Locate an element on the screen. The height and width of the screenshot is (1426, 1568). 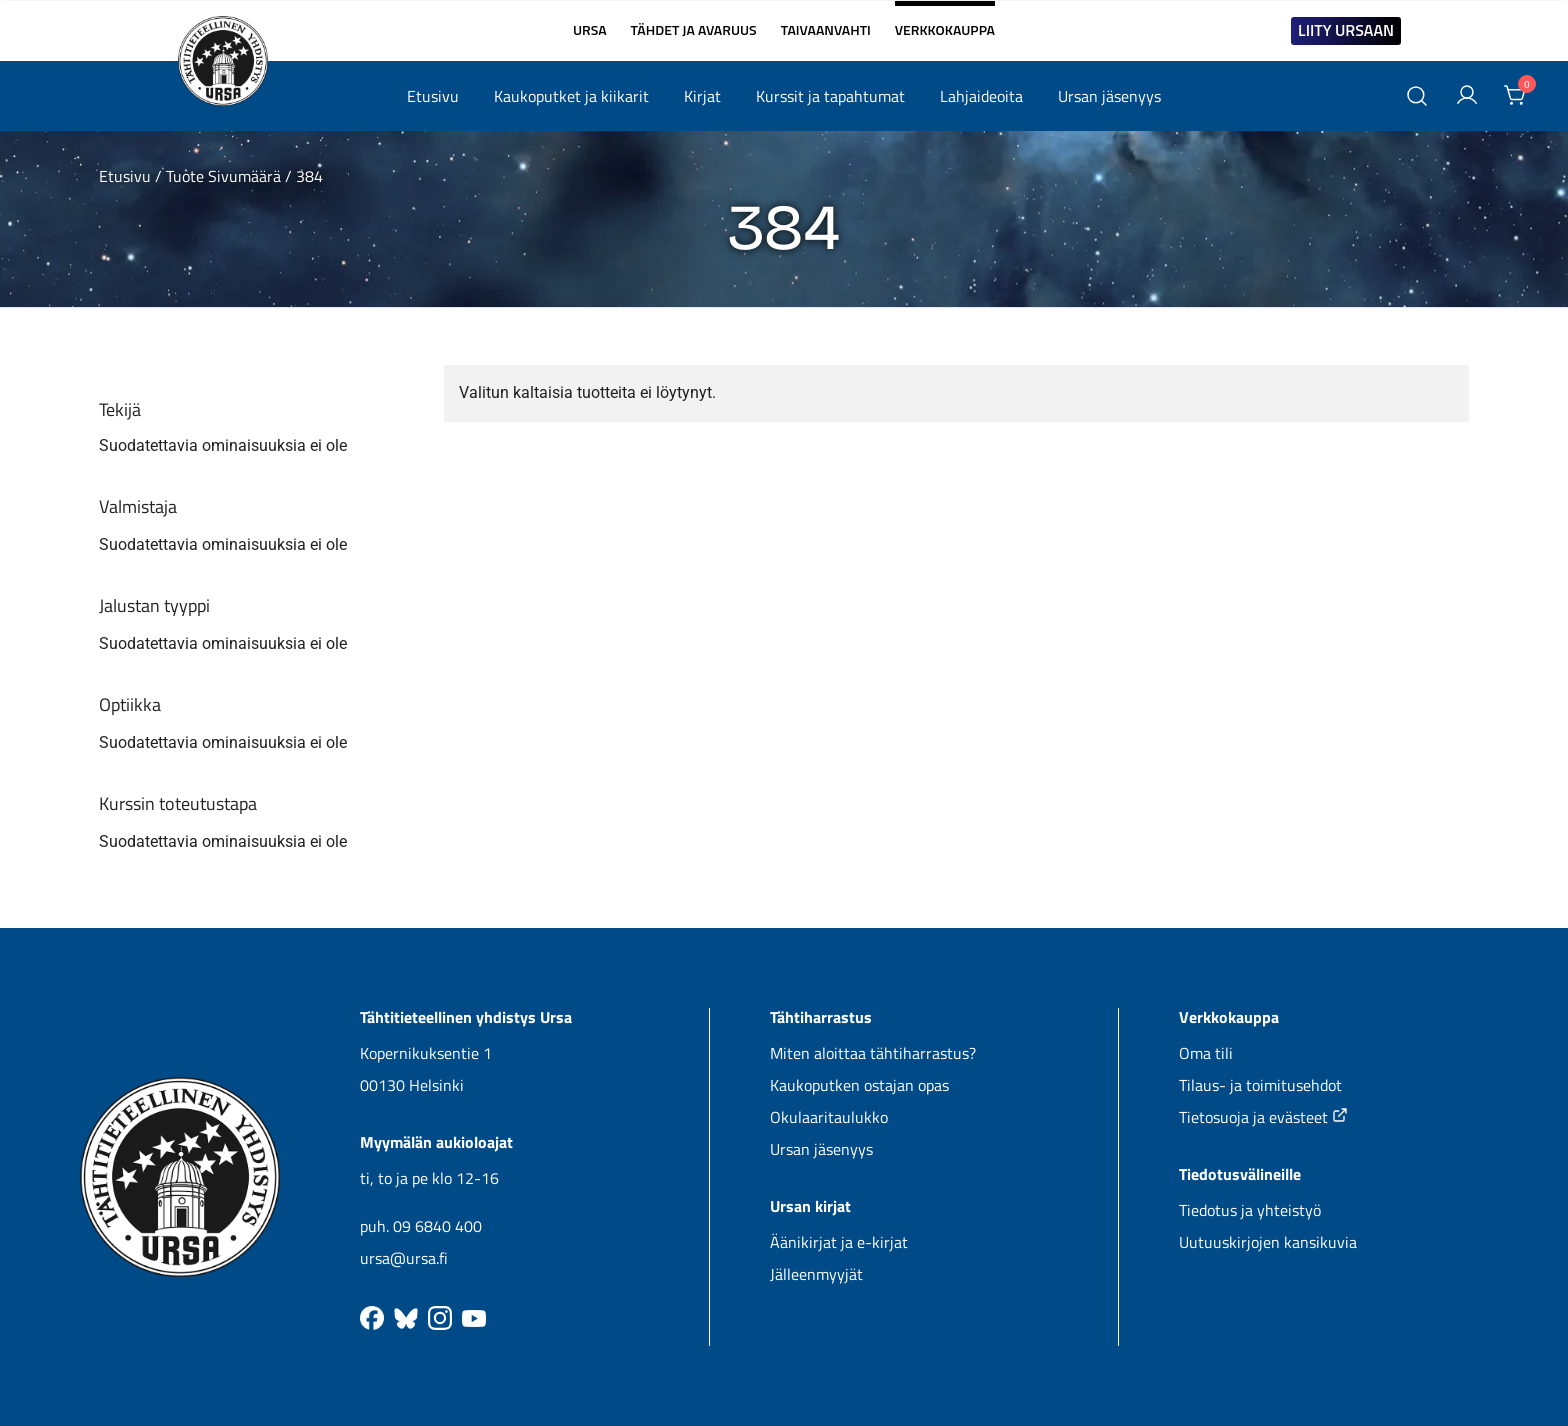
Uutuuskirjojen kansikuvia is located at coordinates (1268, 1242).